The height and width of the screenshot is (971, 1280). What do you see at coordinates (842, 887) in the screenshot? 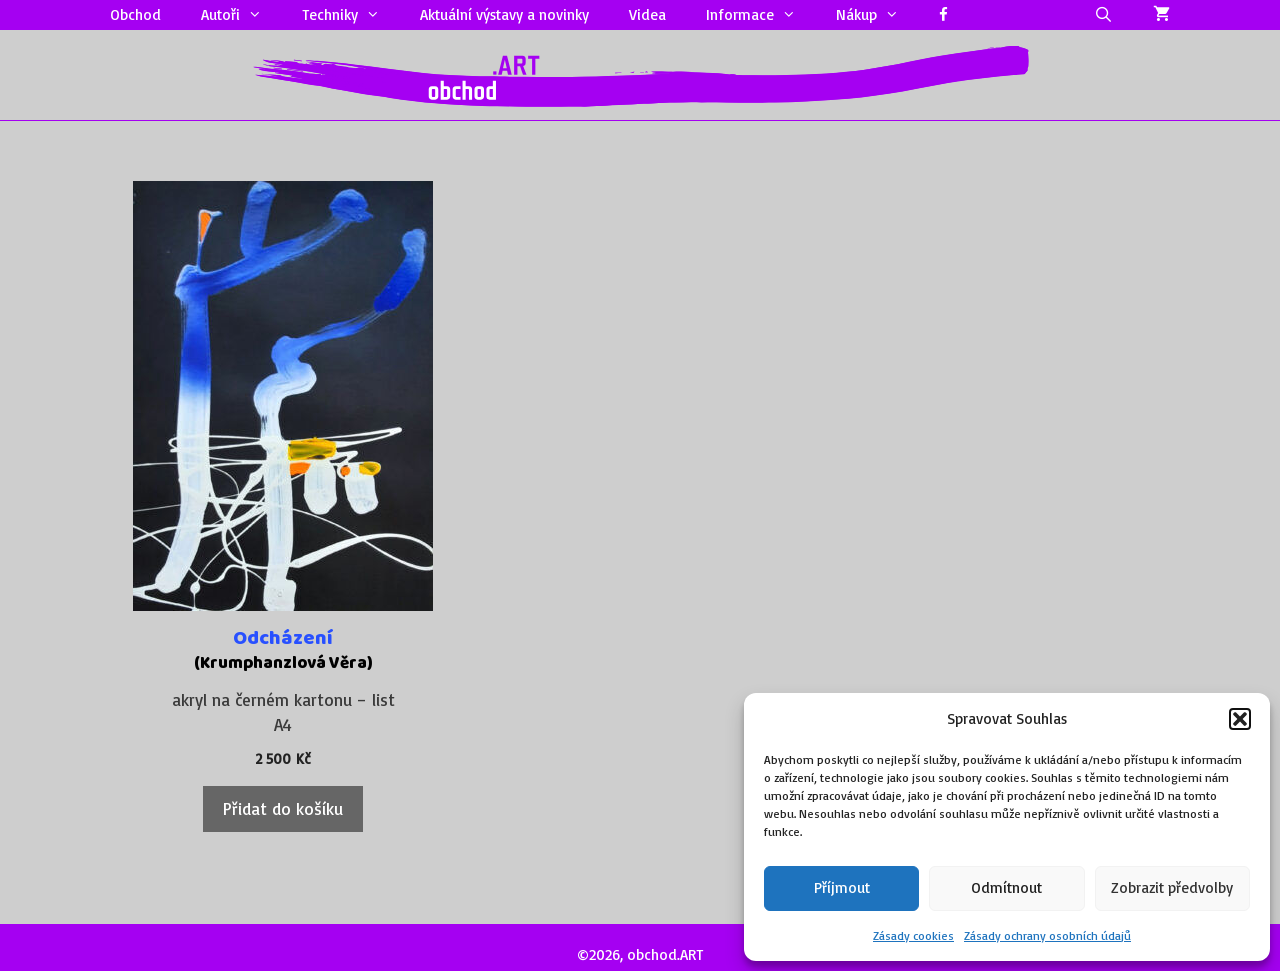
I see `Příjmout` at bounding box center [842, 887].